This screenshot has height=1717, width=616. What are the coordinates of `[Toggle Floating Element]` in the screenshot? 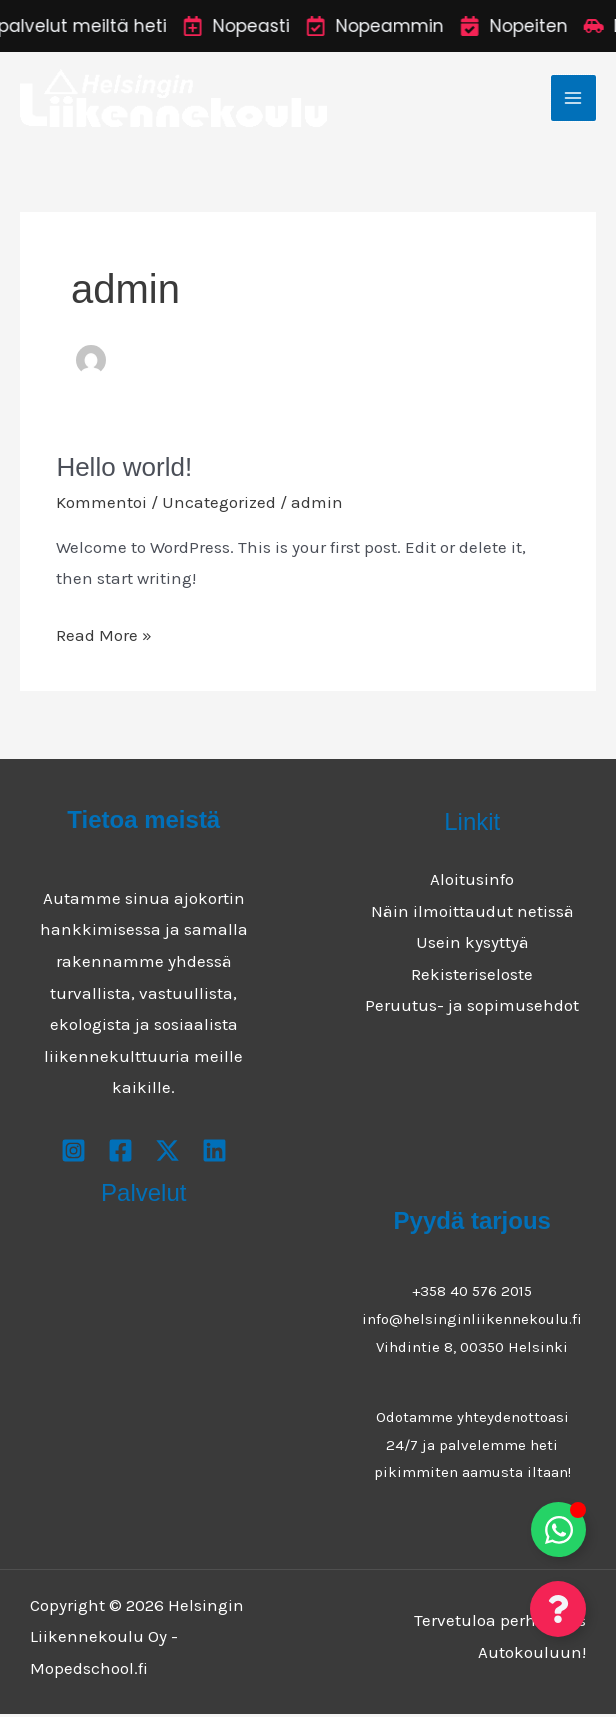 It's located at (558, 1529).